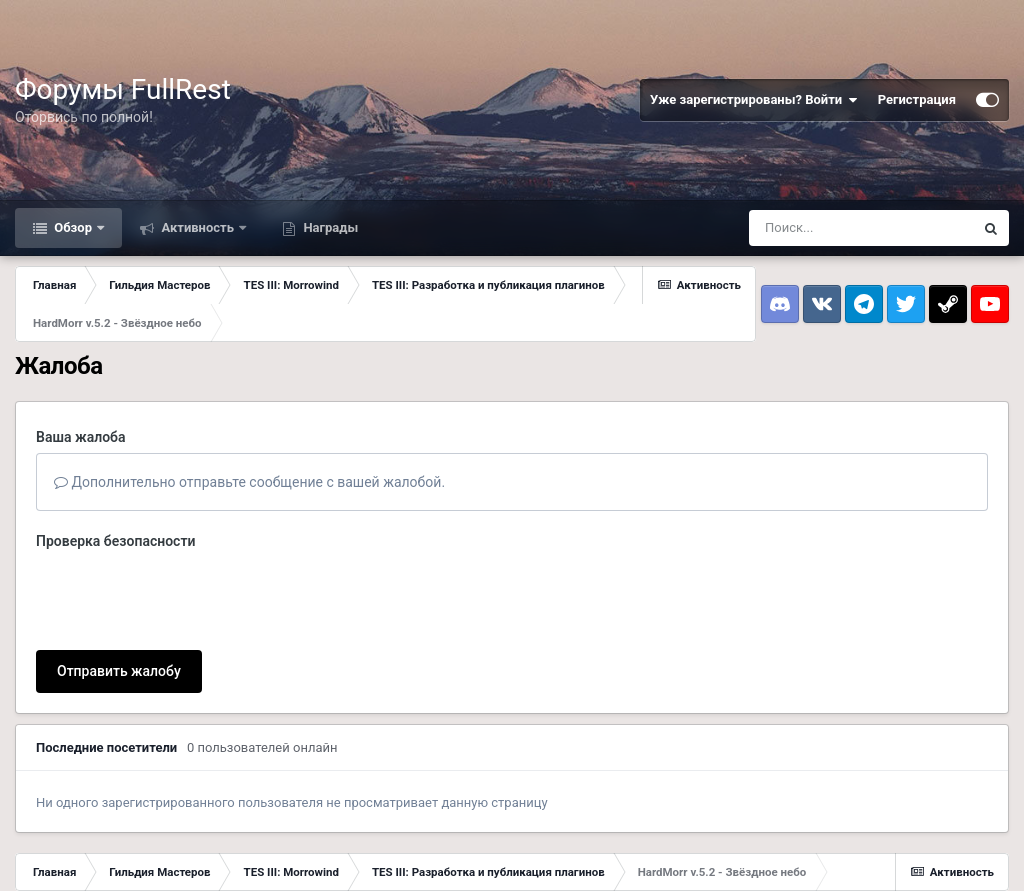  What do you see at coordinates (754, 100) in the screenshot?
I see `Уже зарегистрированы? Войти` at bounding box center [754, 100].